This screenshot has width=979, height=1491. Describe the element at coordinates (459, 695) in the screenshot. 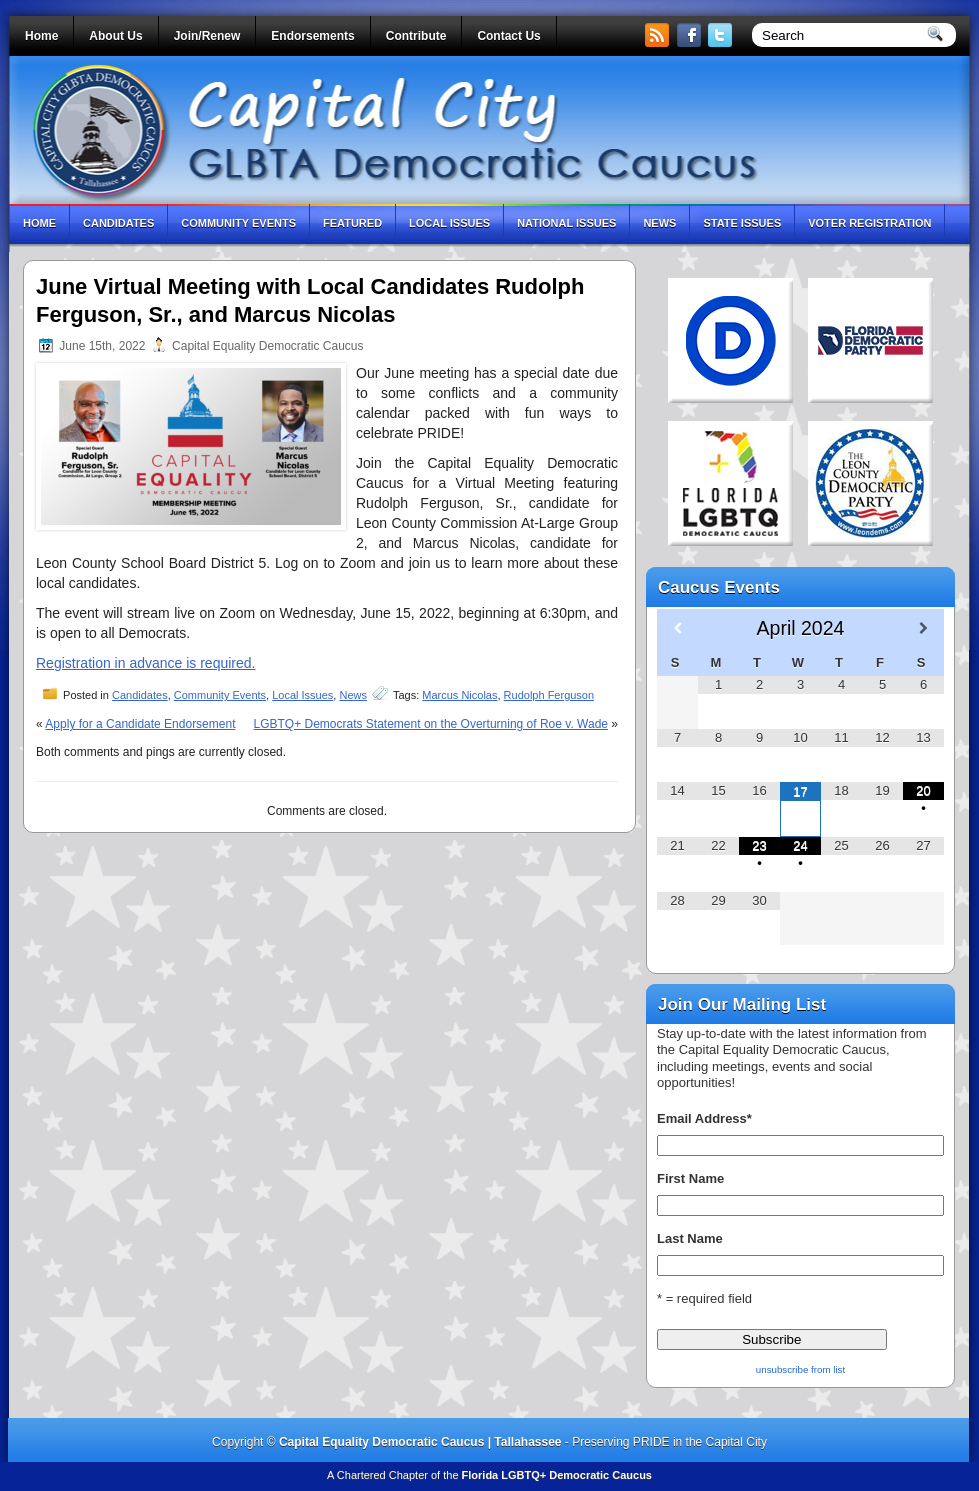

I see `Marcus Nicolas` at that location.